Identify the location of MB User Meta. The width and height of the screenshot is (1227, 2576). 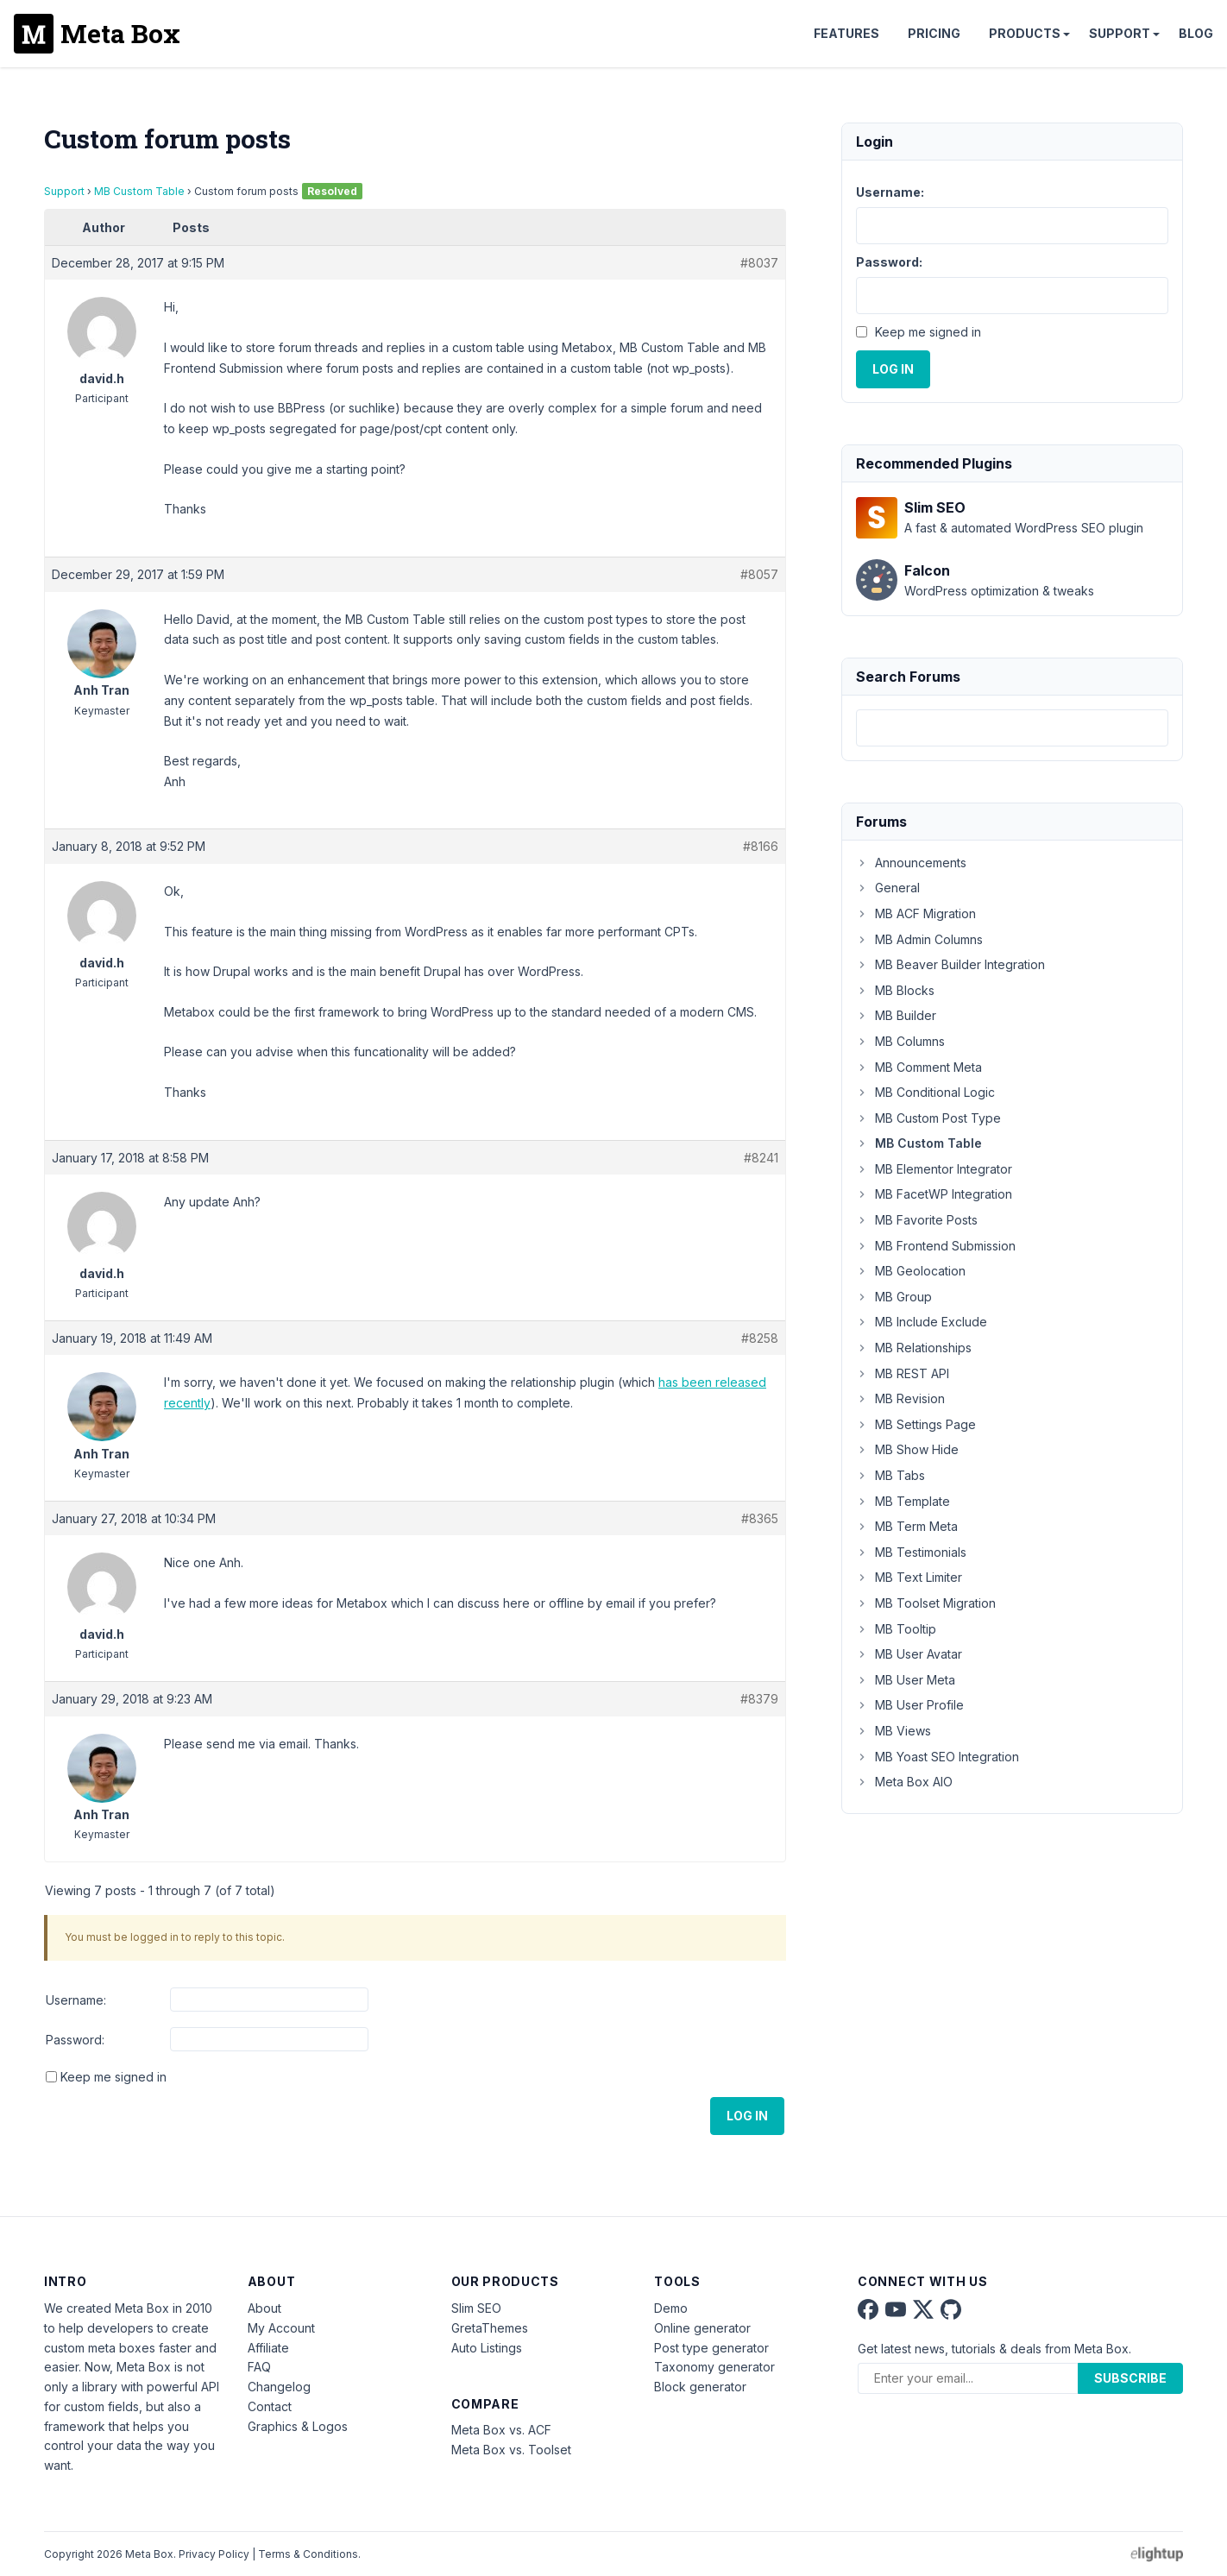
(905, 1679).